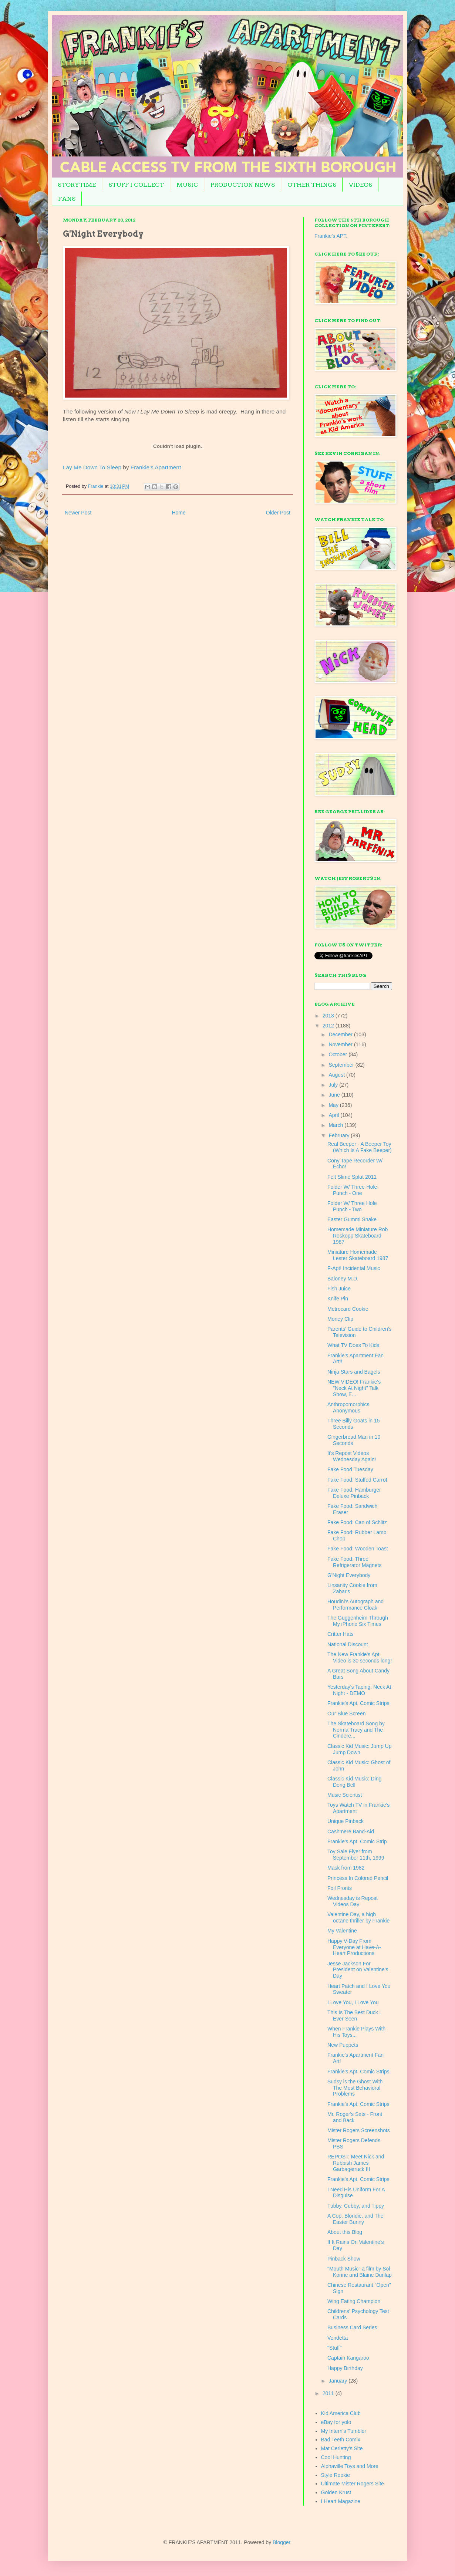 The height and width of the screenshot is (2576, 455). What do you see at coordinates (342, 1279) in the screenshot?
I see `Baloney M.D.` at bounding box center [342, 1279].